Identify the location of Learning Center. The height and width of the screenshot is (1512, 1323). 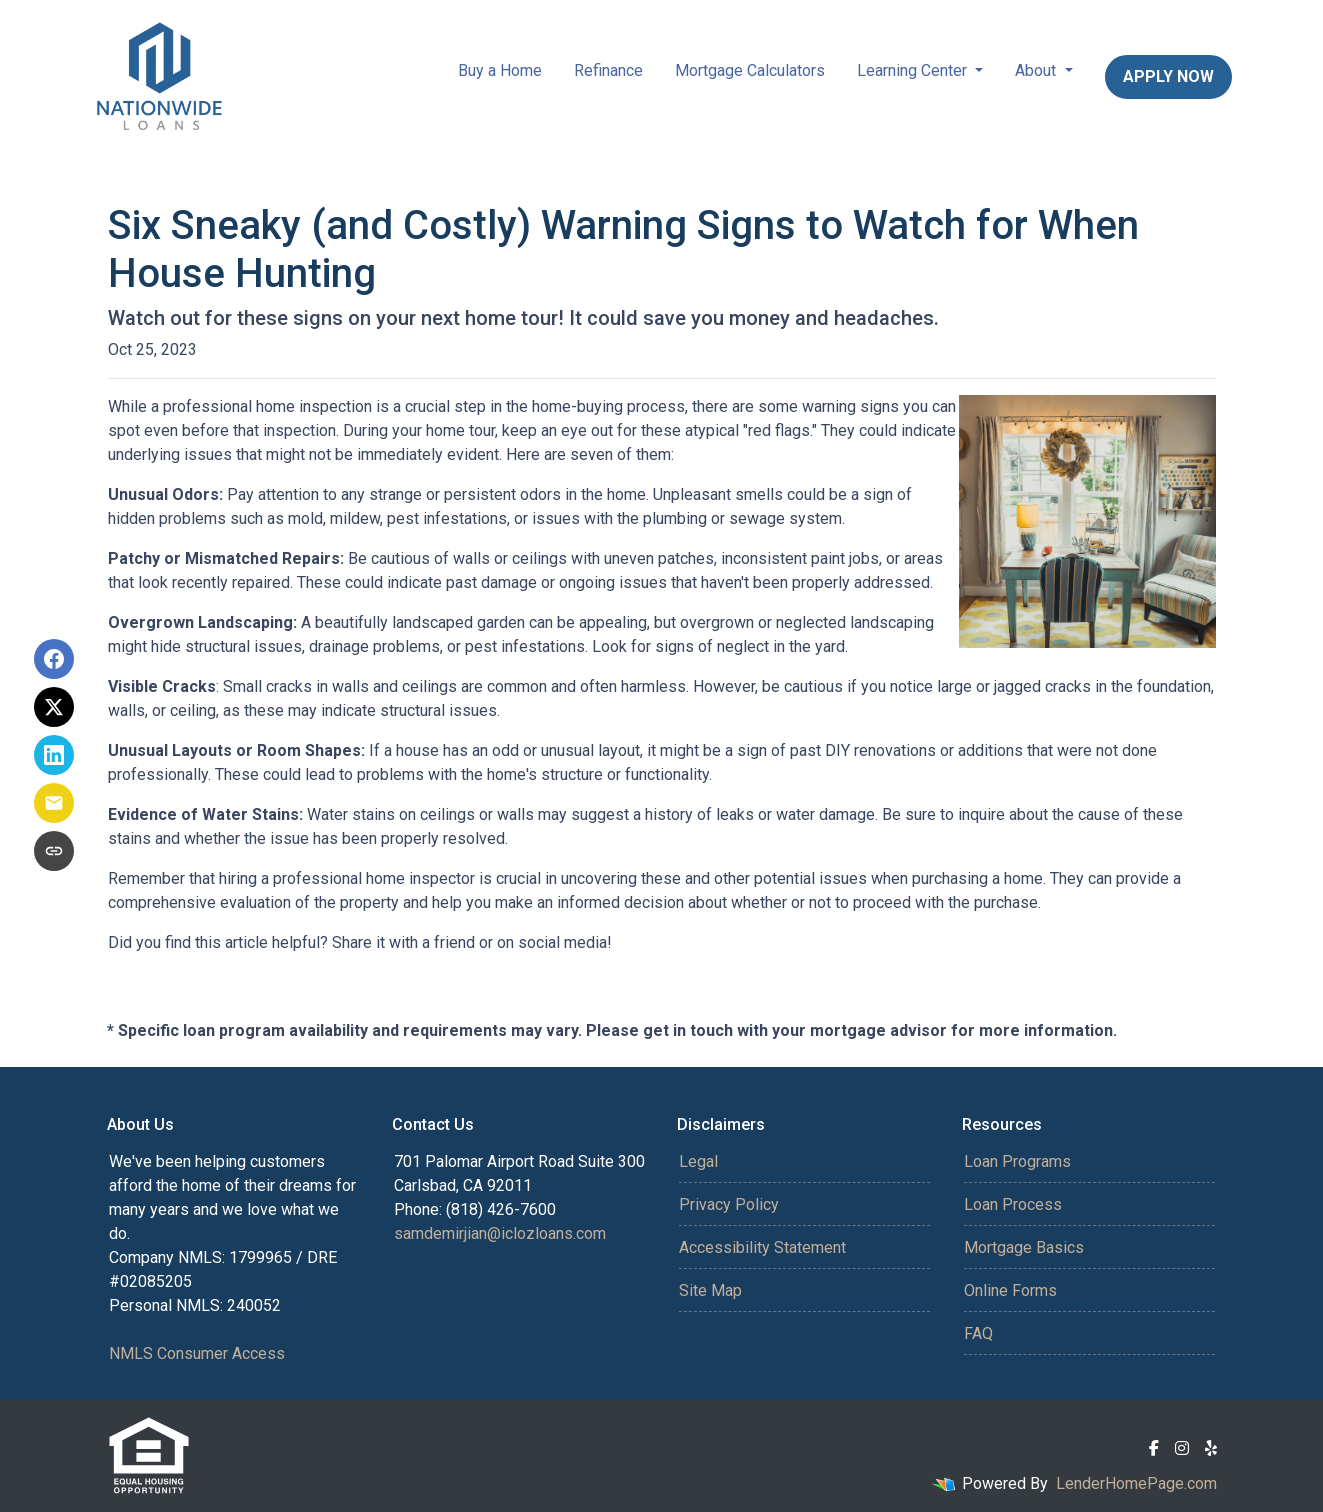
(914, 70).